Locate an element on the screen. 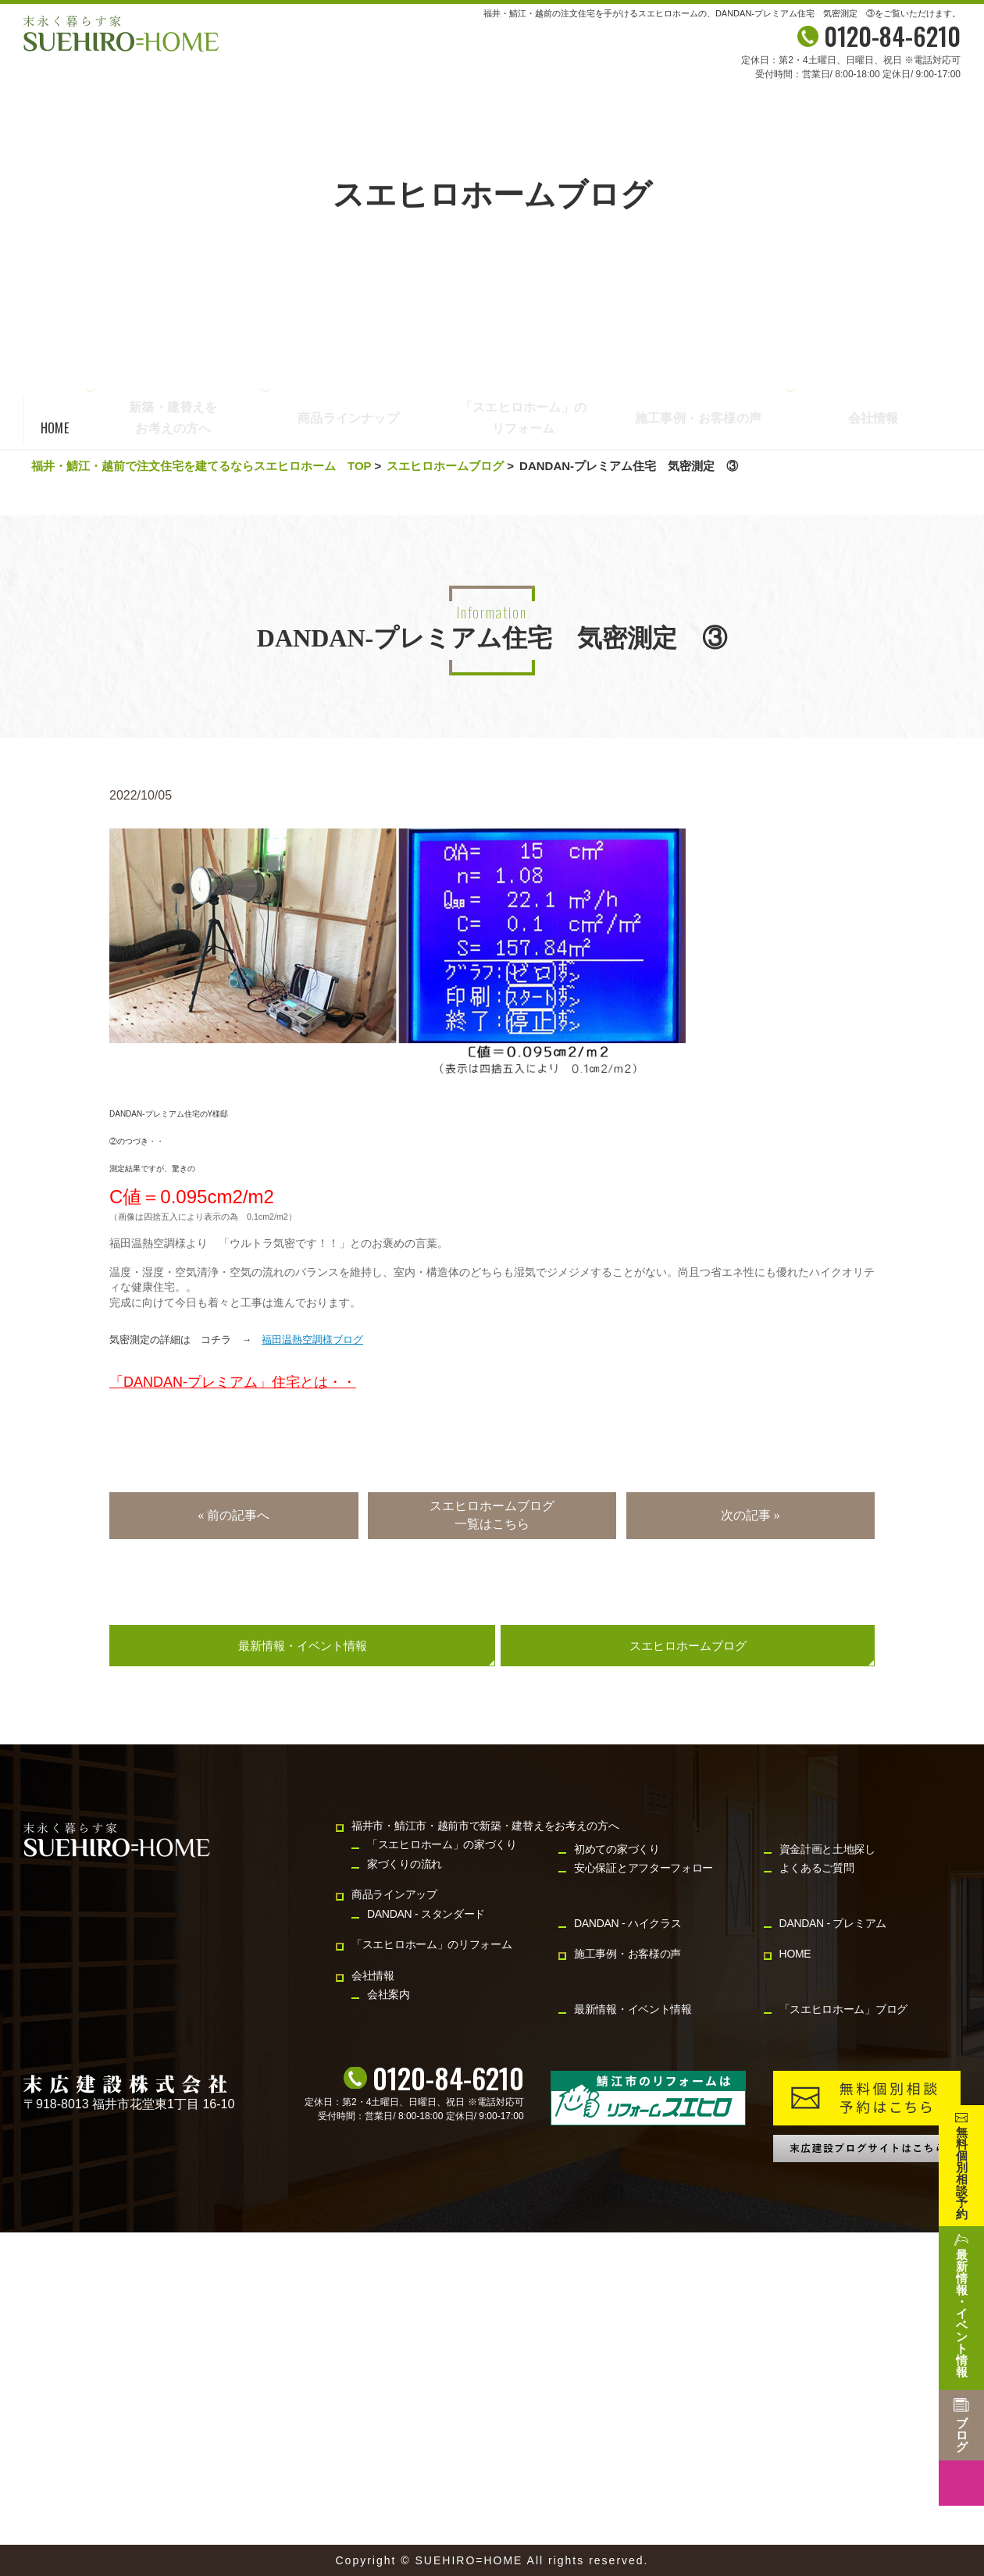 The height and width of the screenshot is (2576, 984). 新築・建替えをお考えの方へ is located at coordinates (173, 417).